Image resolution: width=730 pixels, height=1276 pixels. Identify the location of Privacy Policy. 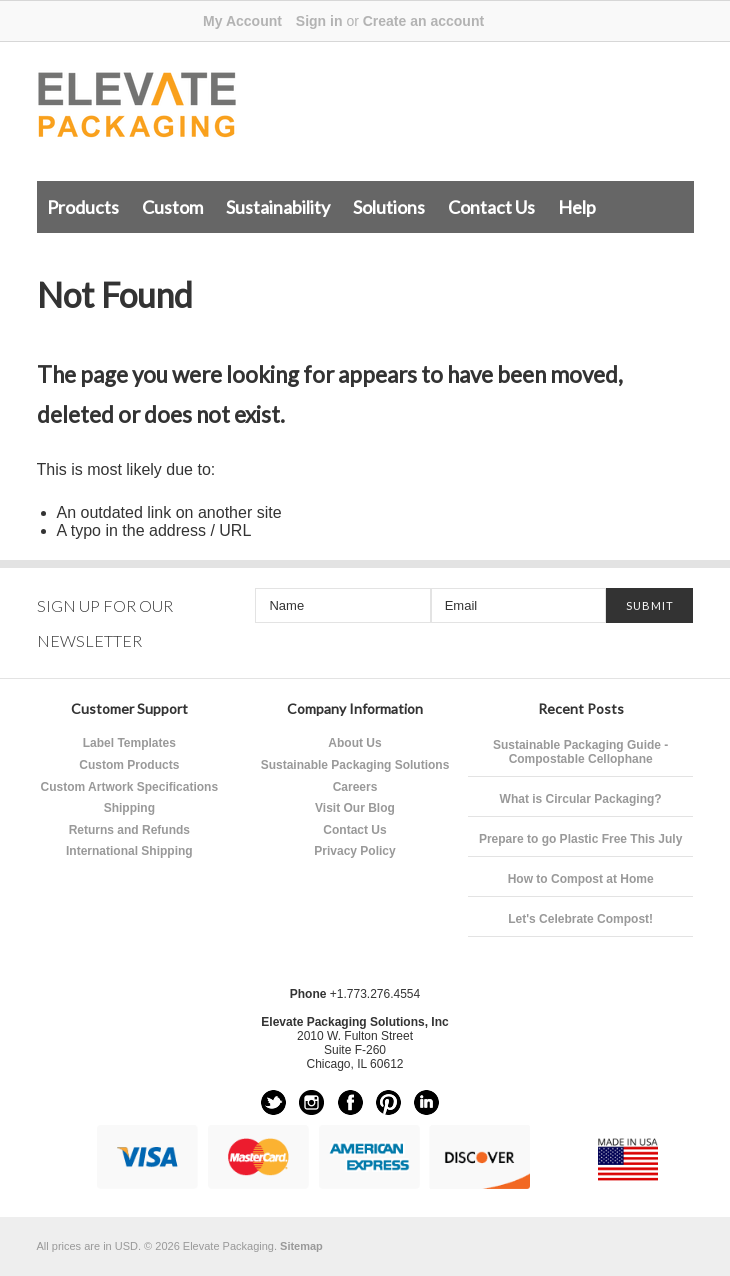
(354, 851).